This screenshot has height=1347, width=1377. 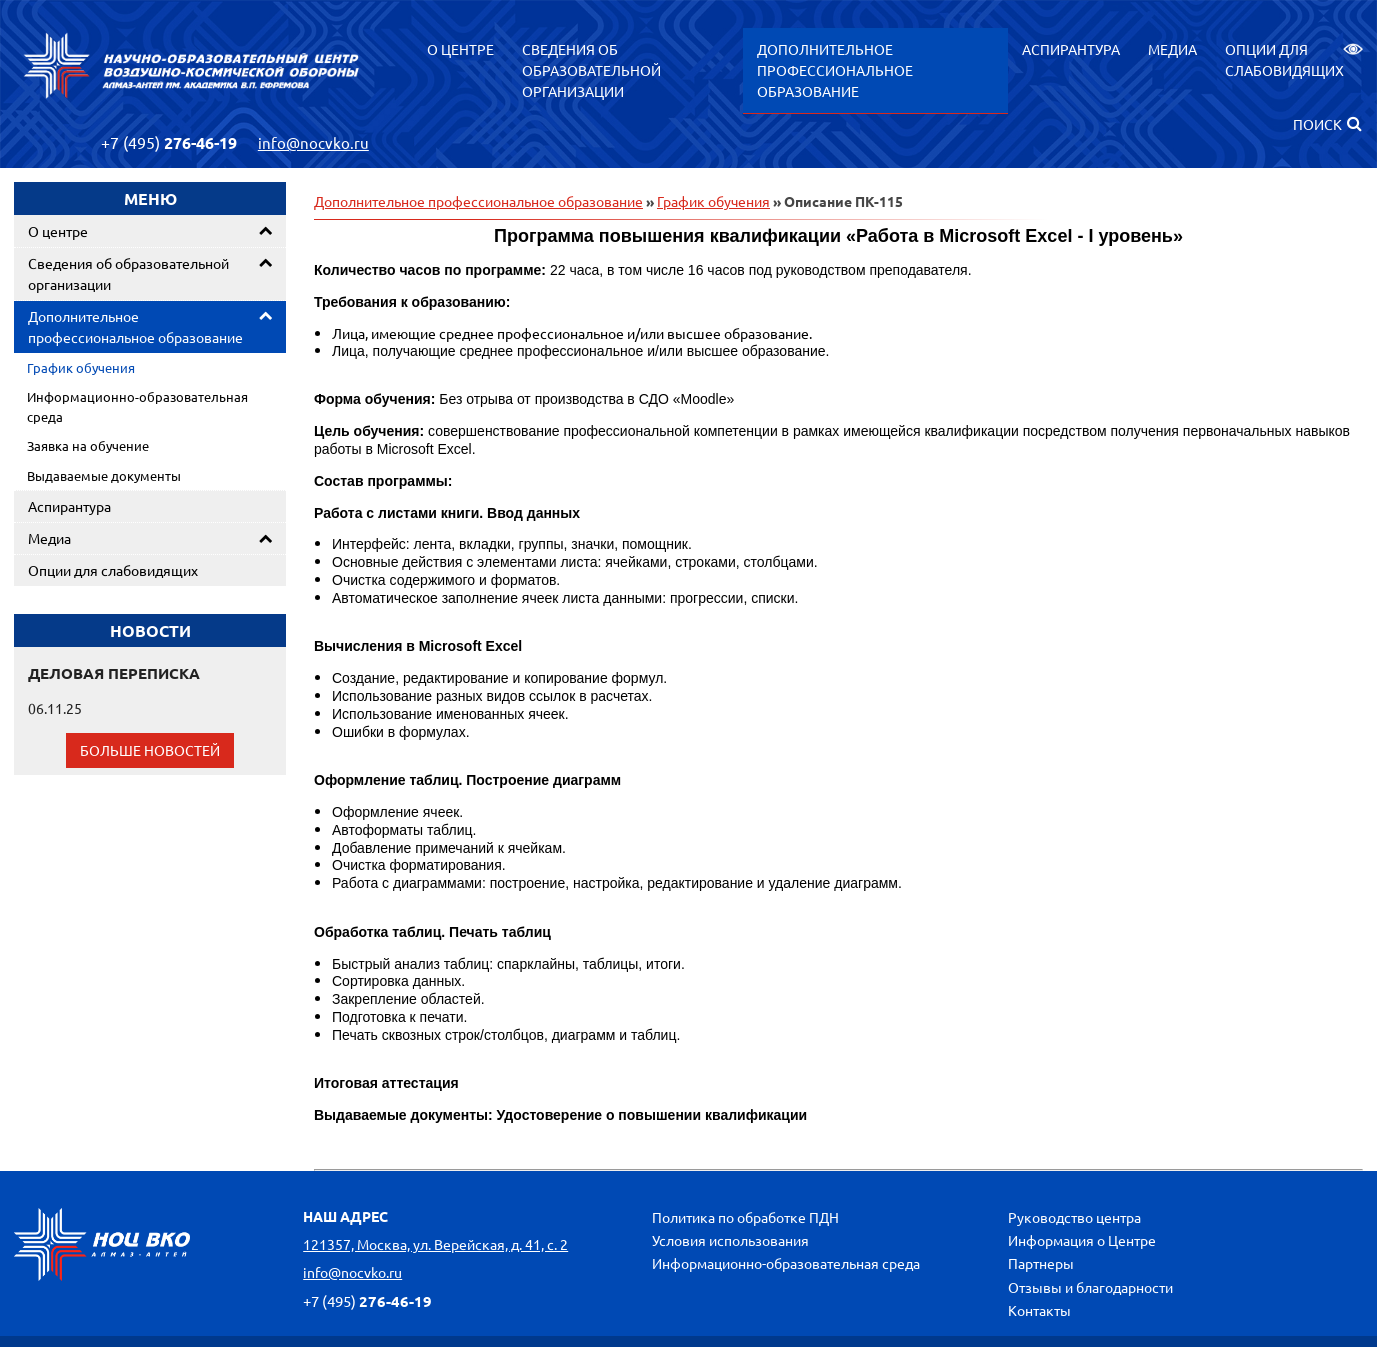 What do you see at coordinates (1071, 49) in the screenshot?
I see `Аспирантура` at bounding box center [1071, 49].